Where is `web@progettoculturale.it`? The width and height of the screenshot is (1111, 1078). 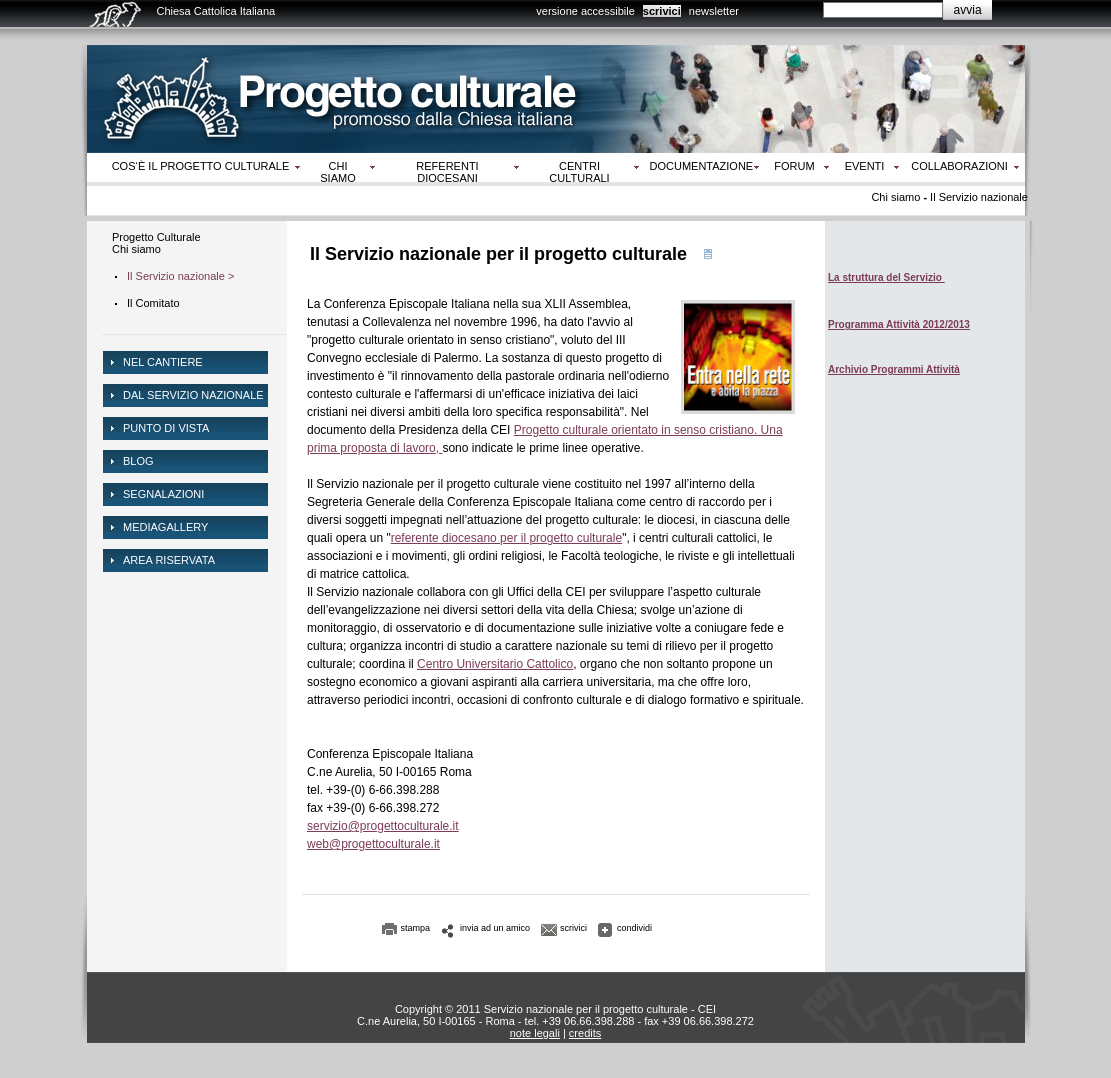 web@progettoculturale.it is located at coordinates (373, 844).